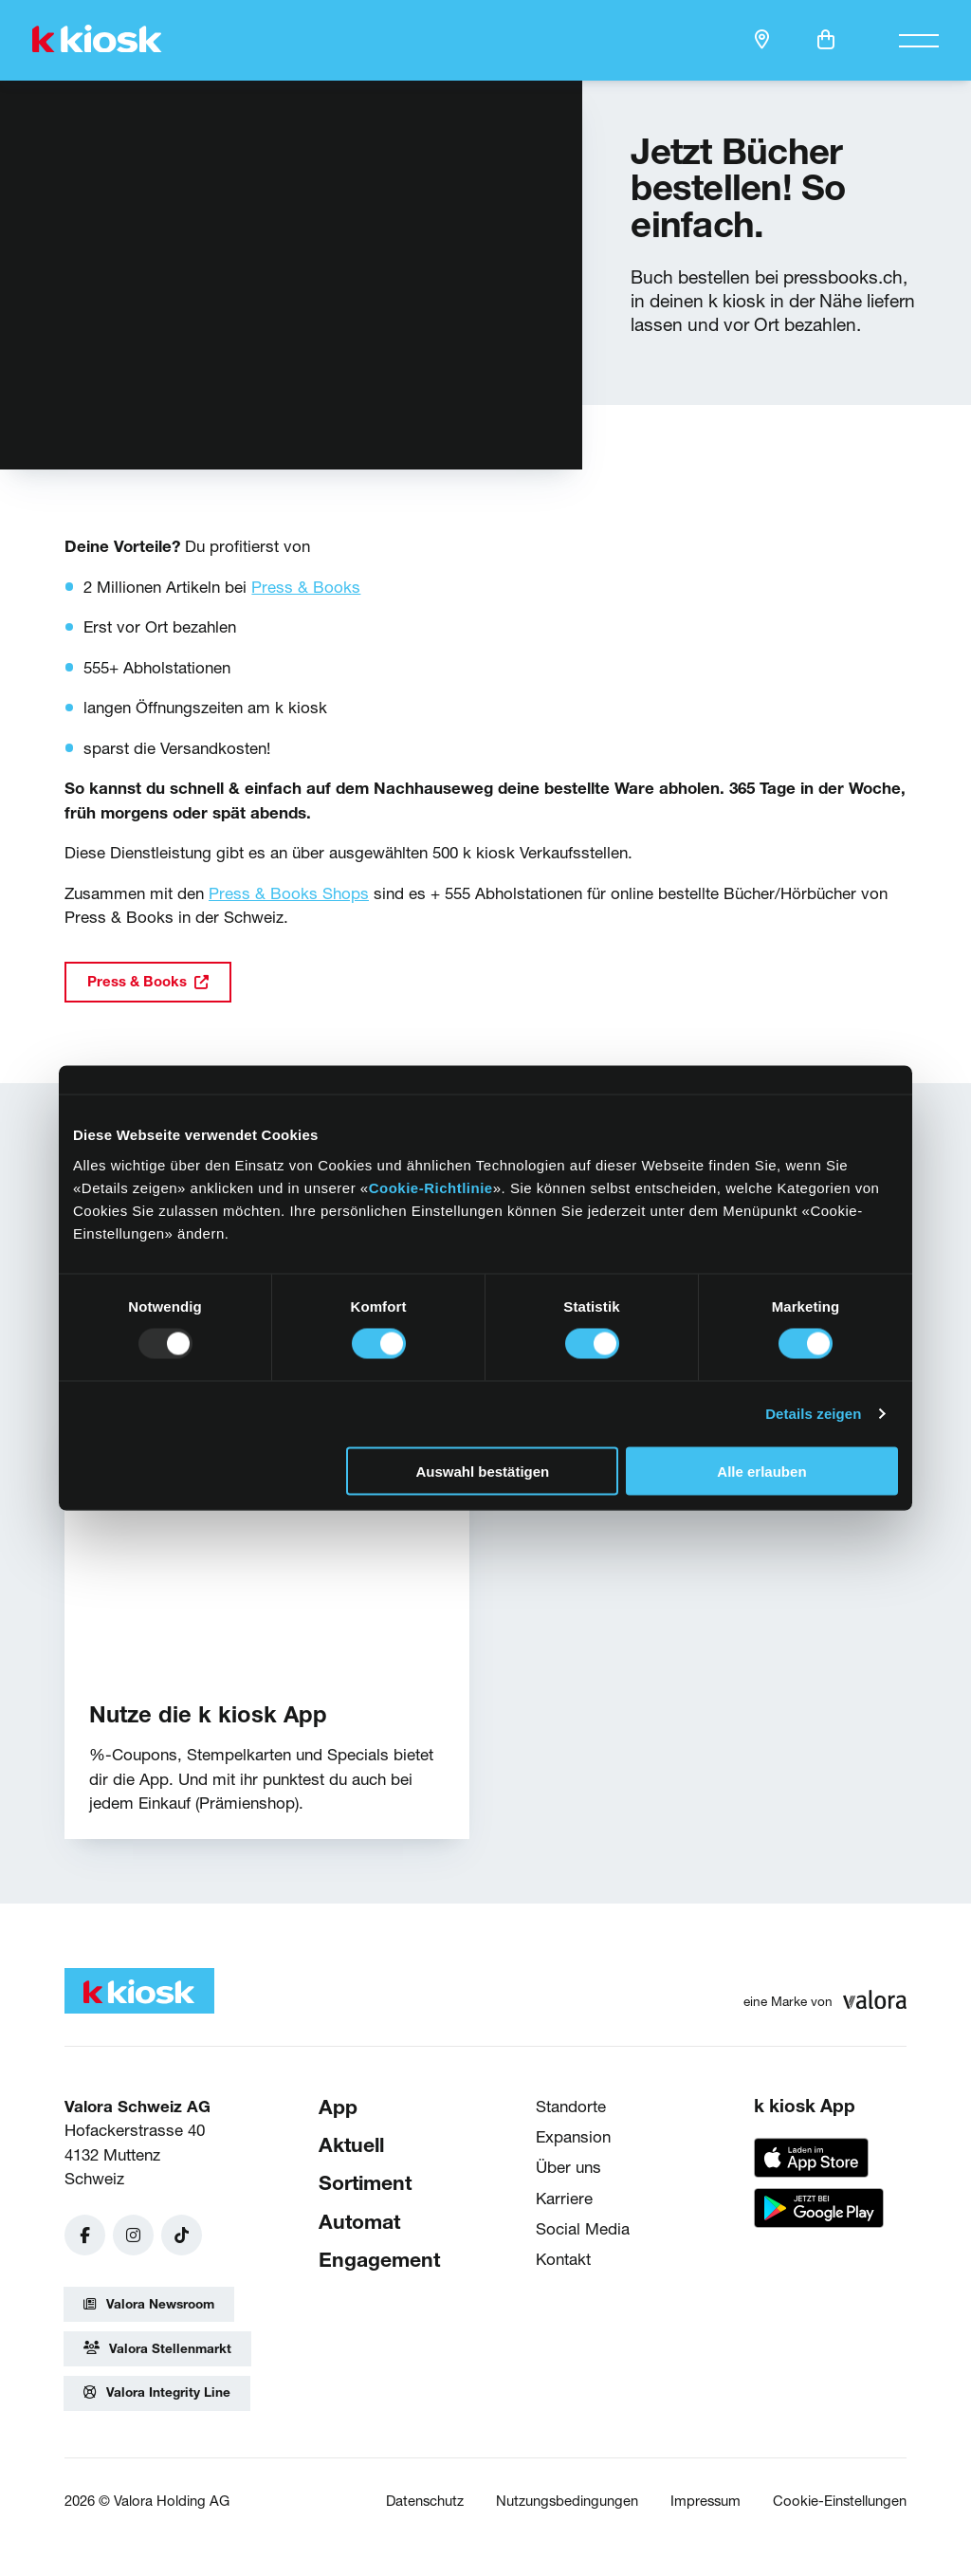  Describe the element at coordinates (359, 2221) in the screenshot. I see `Automat` at that location.